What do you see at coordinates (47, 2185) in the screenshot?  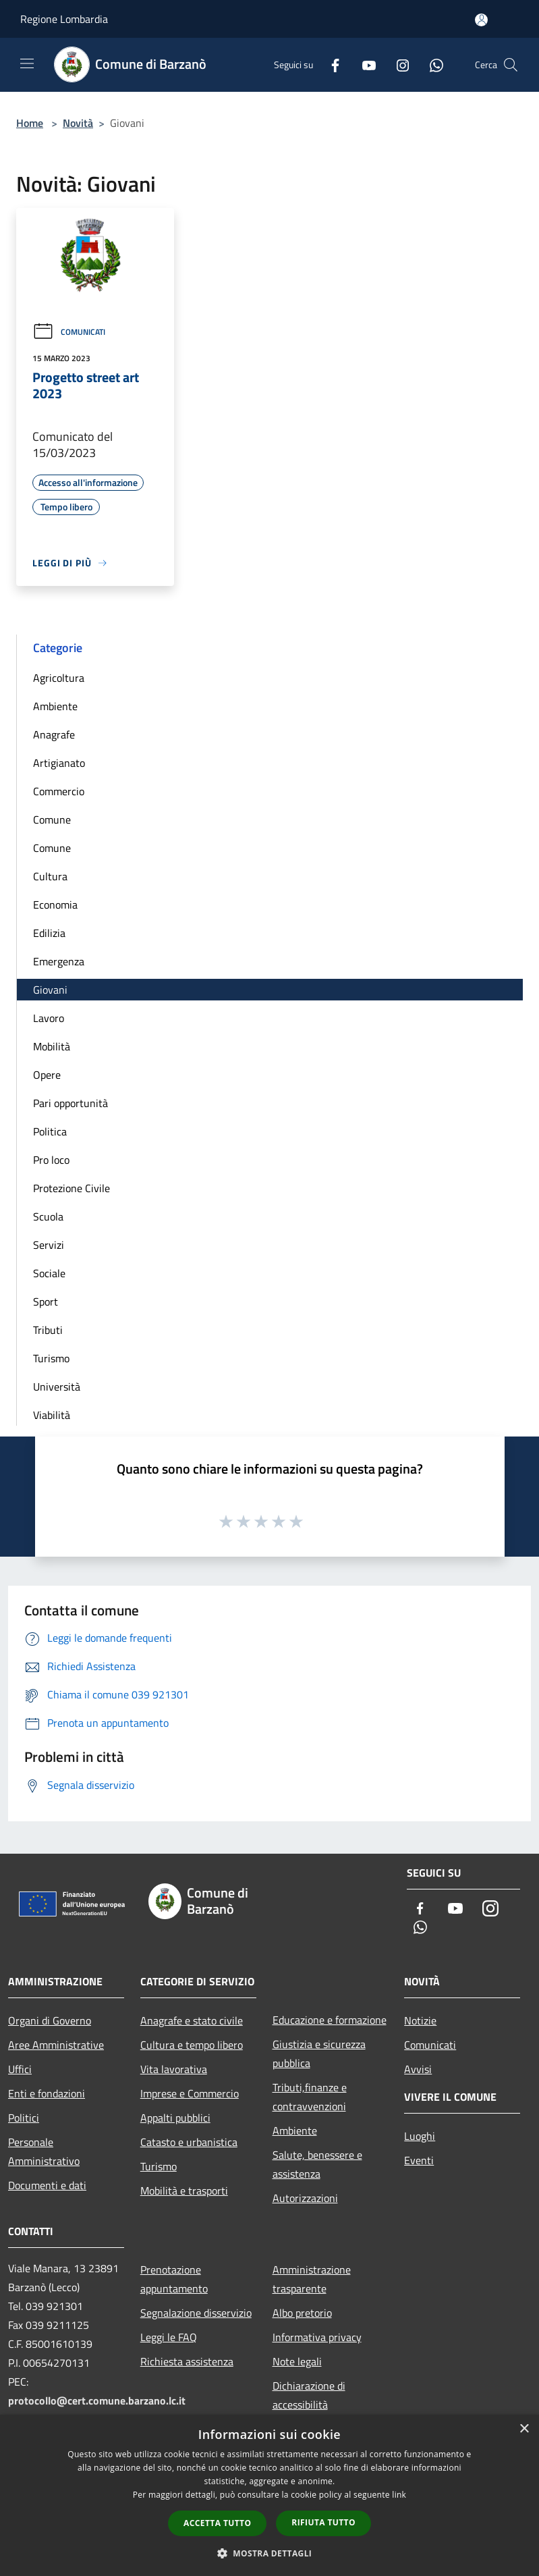 I see `Documenti e dati` at bounding box center [47, 2185].